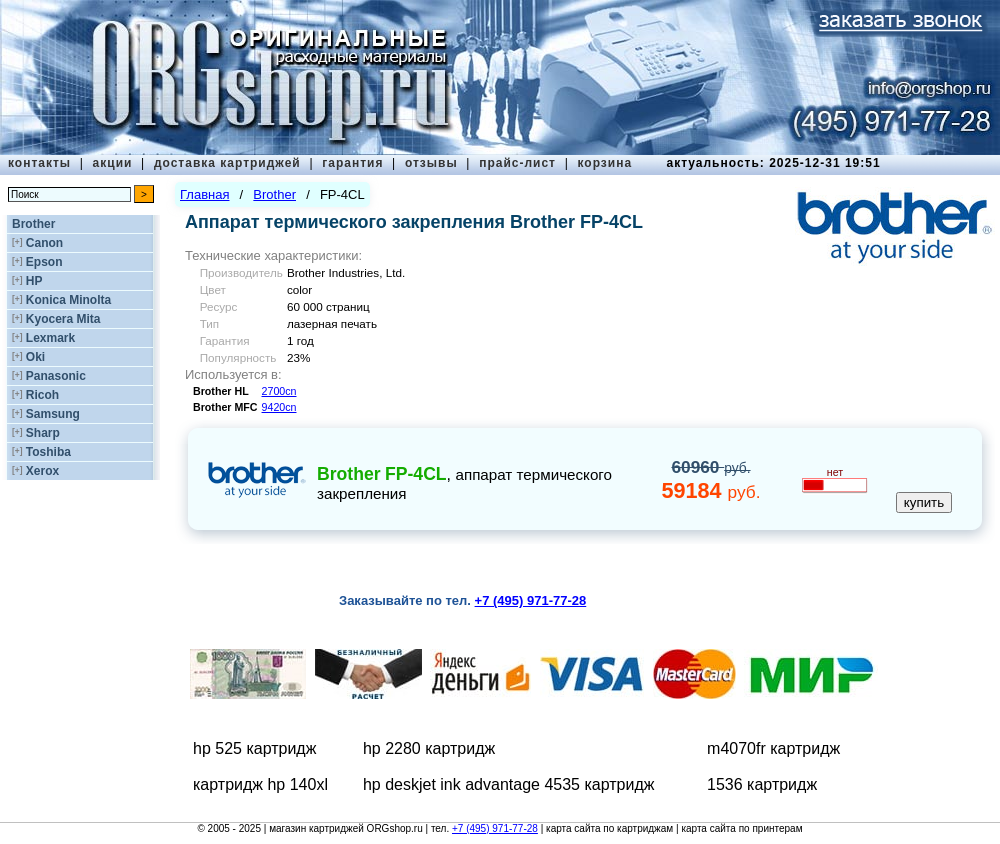  Describe the element at coordinates (44, 243) in the screenshot. I see `Canon` at that location.